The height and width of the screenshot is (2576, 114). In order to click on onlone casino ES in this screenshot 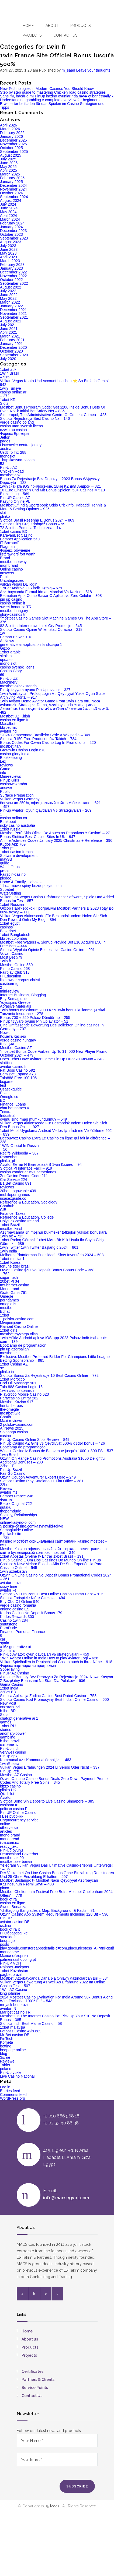, I will do `click(14, 1609)`.